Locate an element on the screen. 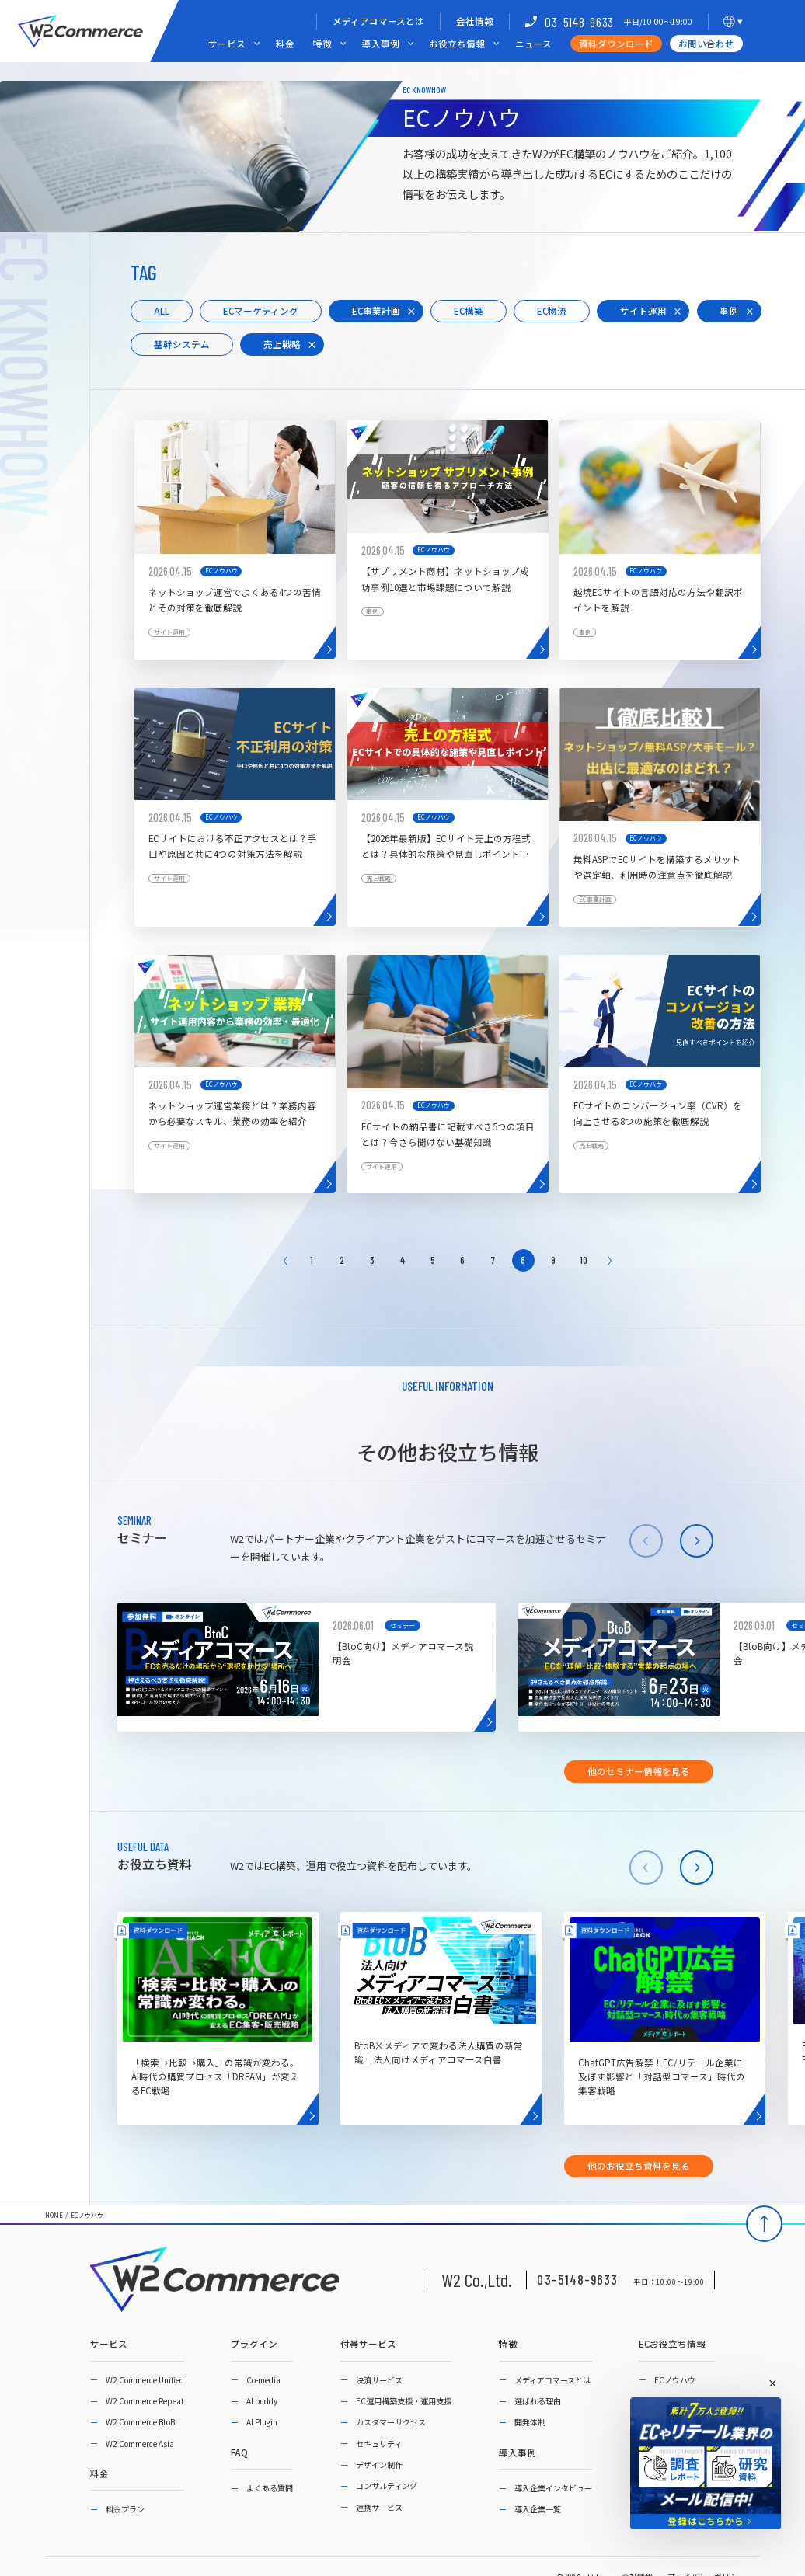 This screenshot has width=805, height=2576. 他のお役立ち資料を見る is located at coordinates (638, 2166).